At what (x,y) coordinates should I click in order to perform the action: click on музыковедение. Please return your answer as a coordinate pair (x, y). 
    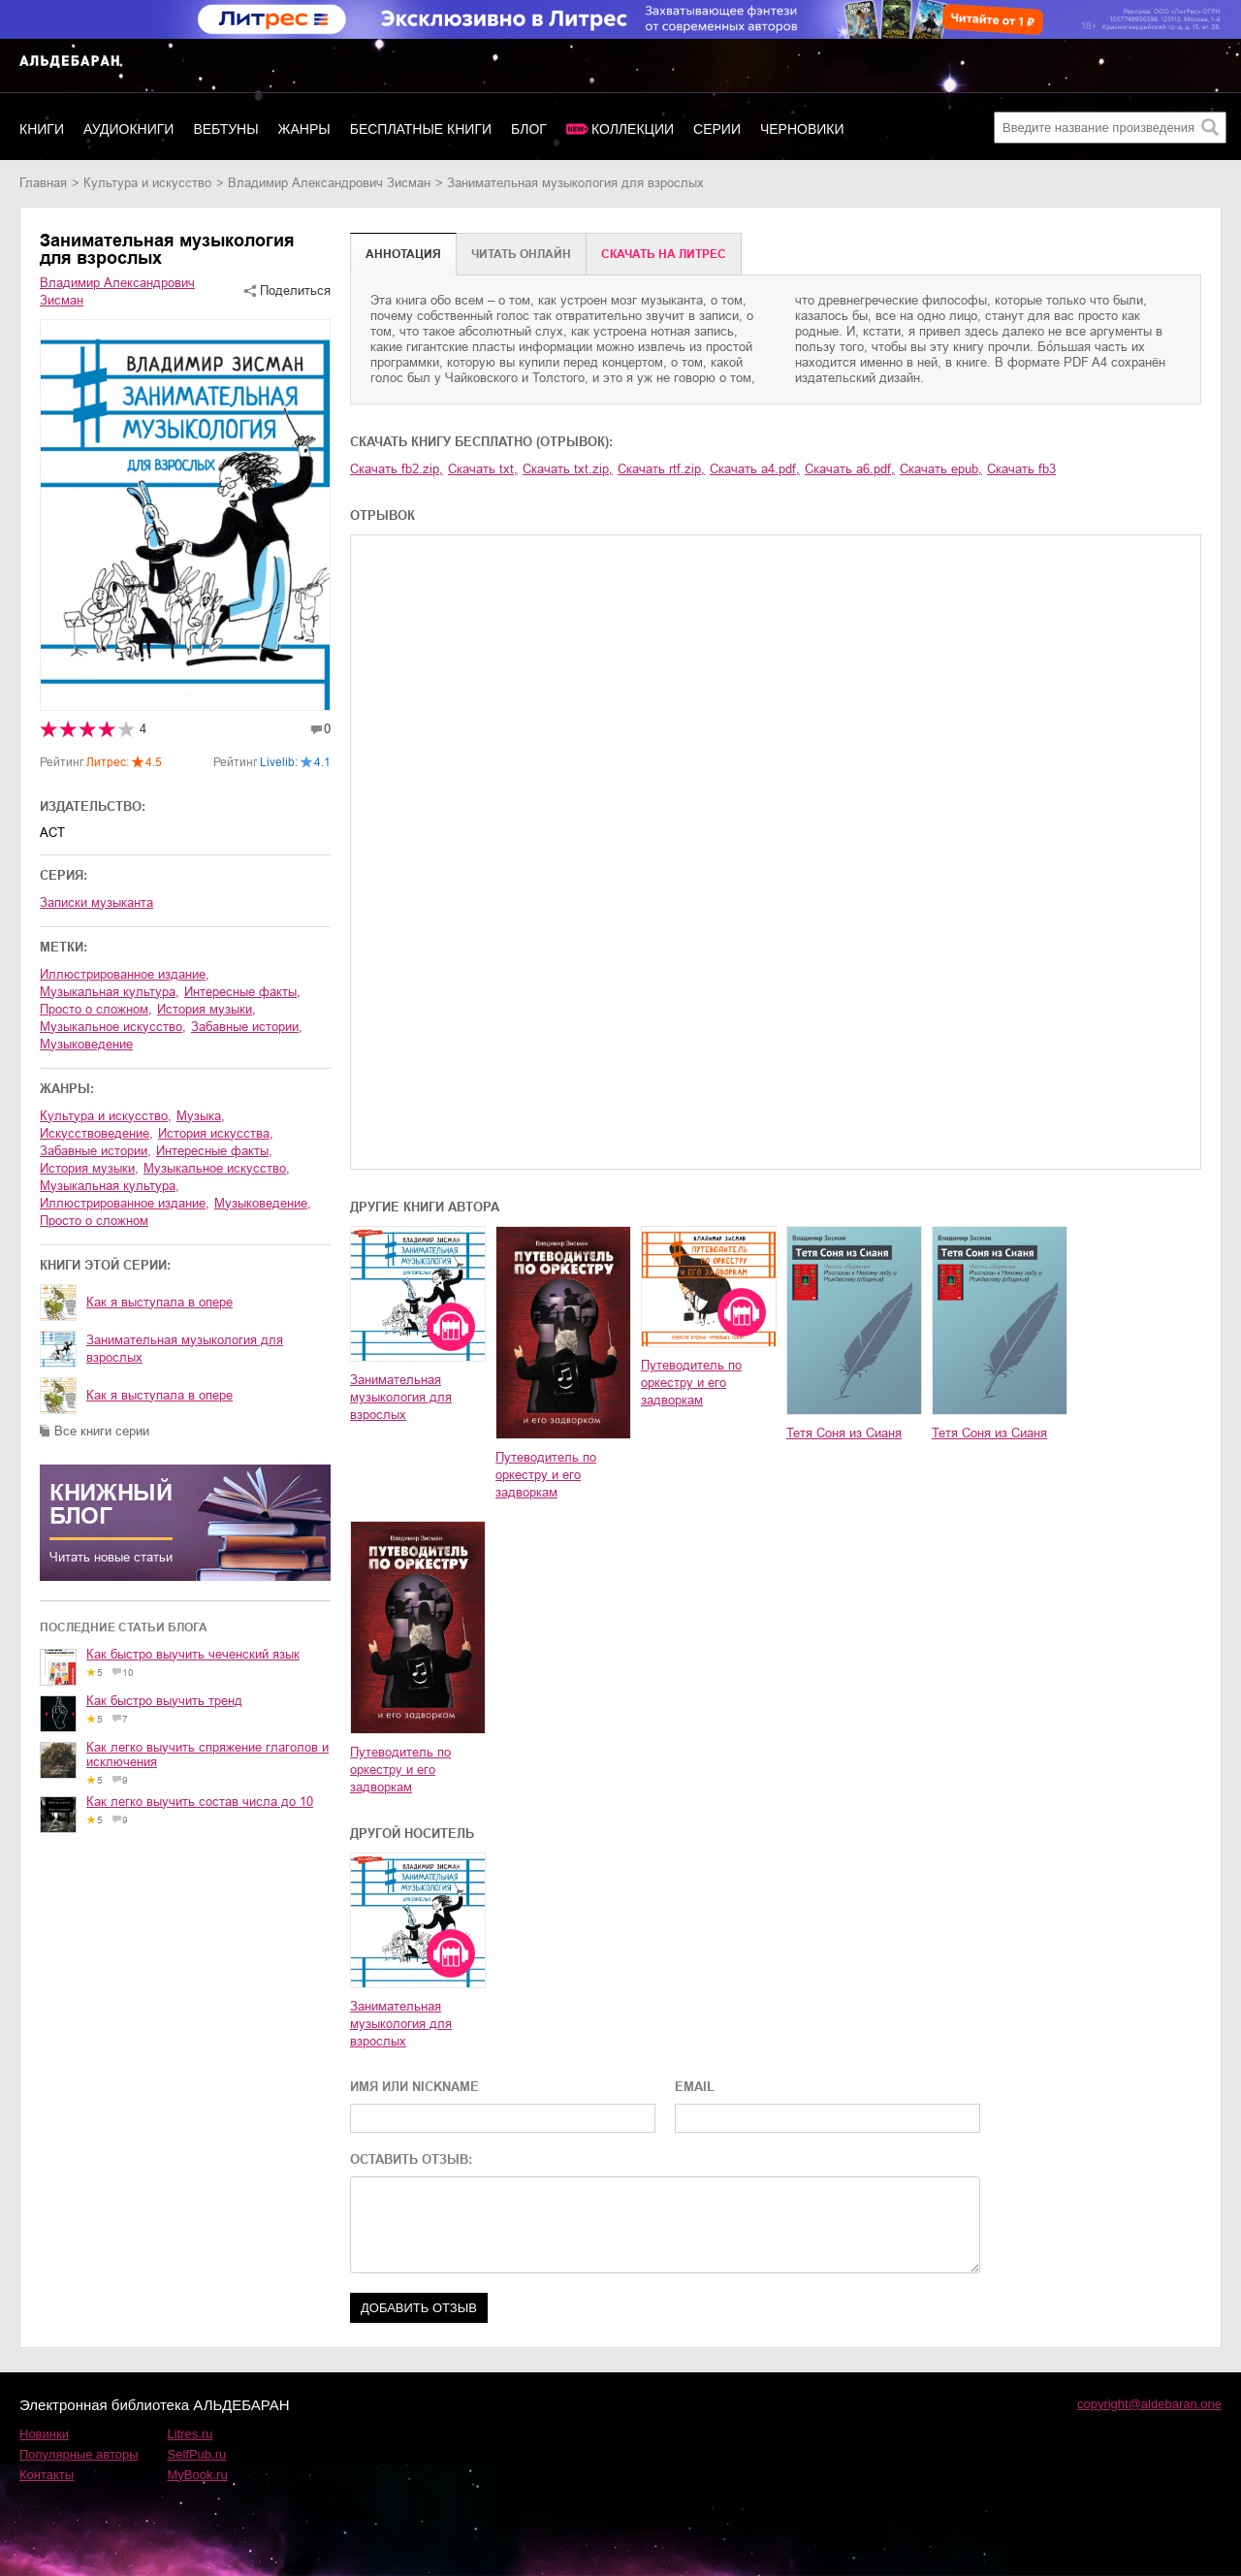
    Looking at the image, I should click on (86, 1044).